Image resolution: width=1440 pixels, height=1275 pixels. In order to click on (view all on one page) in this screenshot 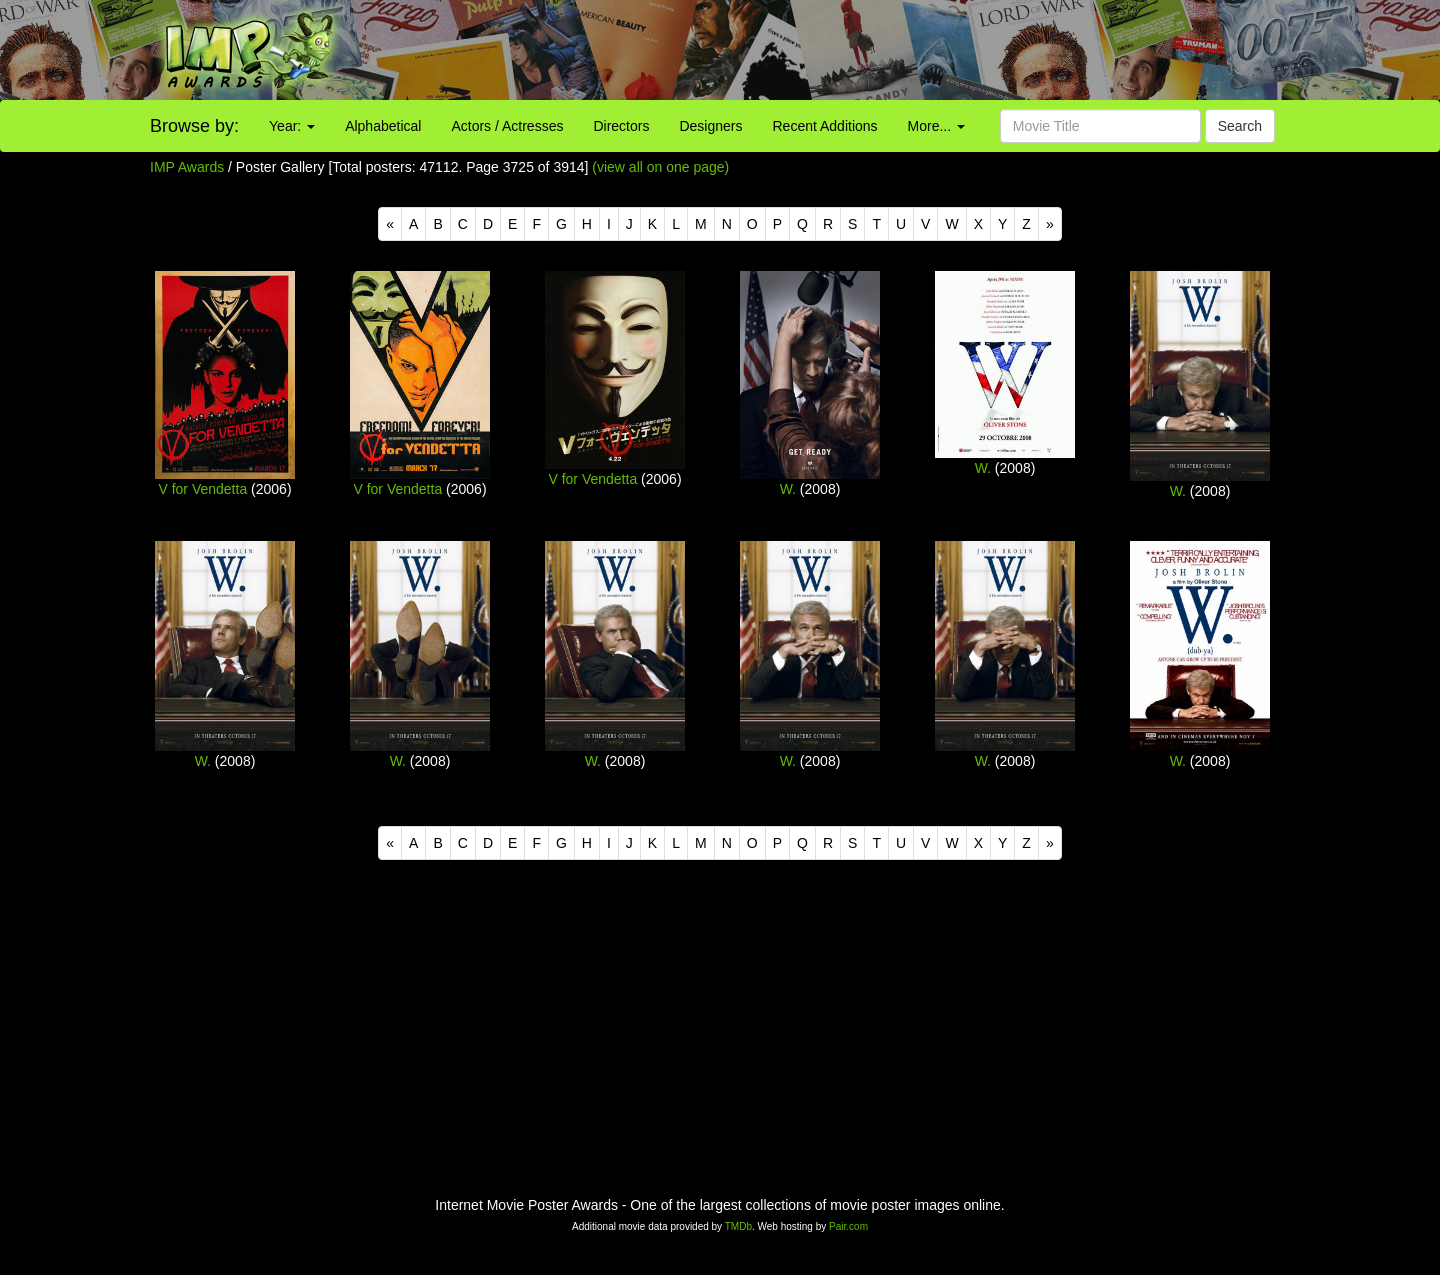, I will do `click(660, 167)`.